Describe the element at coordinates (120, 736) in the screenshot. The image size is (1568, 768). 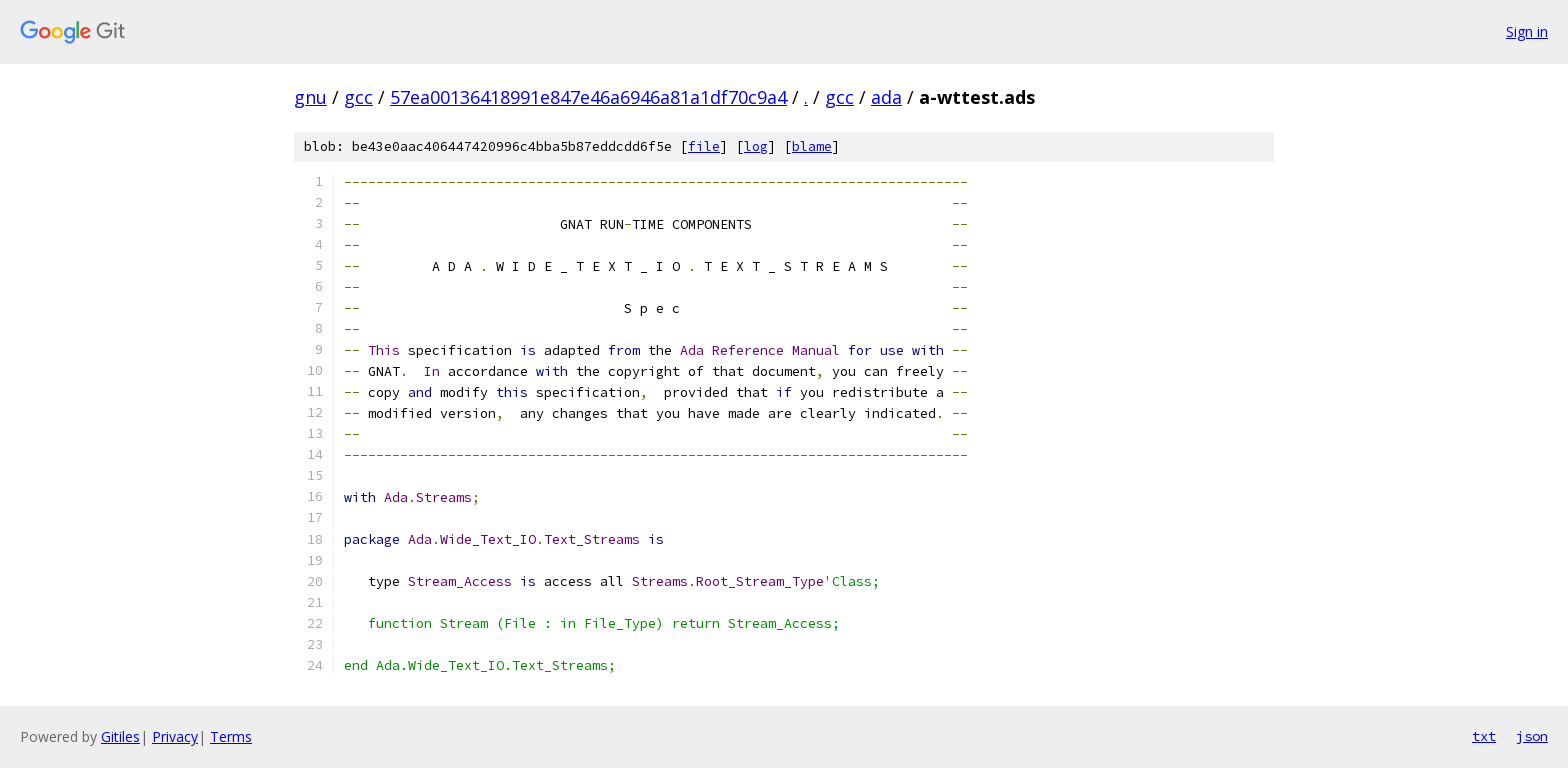
I see `Gitiles` at that location.